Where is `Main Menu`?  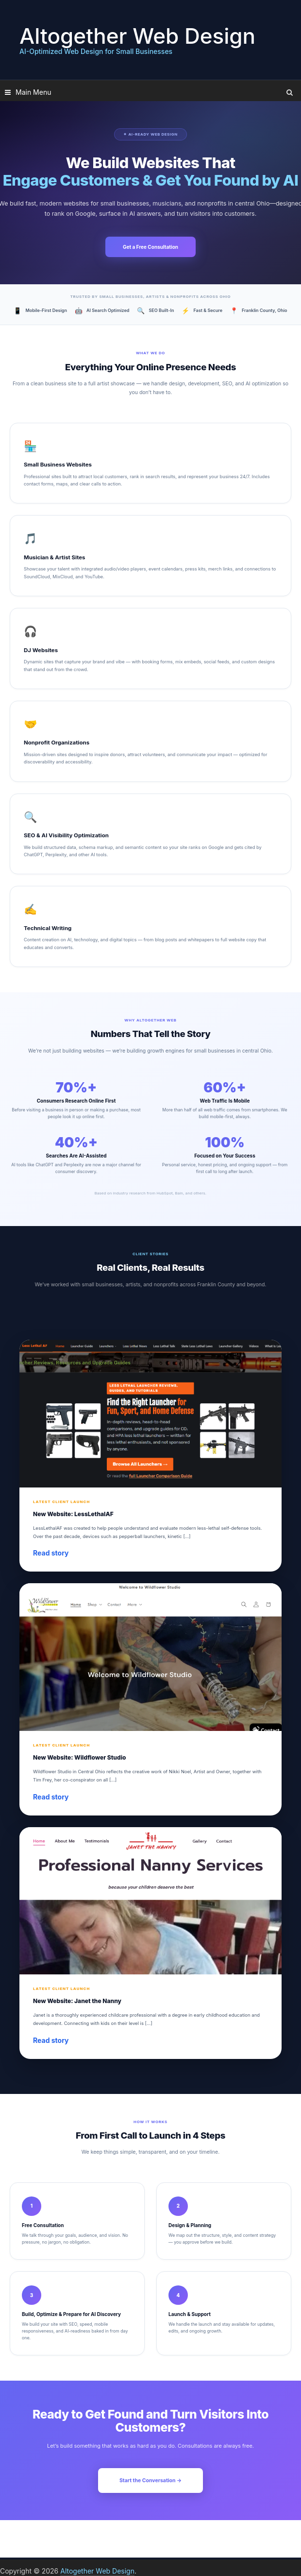 Main Menu is located at coordinates (33, 92).